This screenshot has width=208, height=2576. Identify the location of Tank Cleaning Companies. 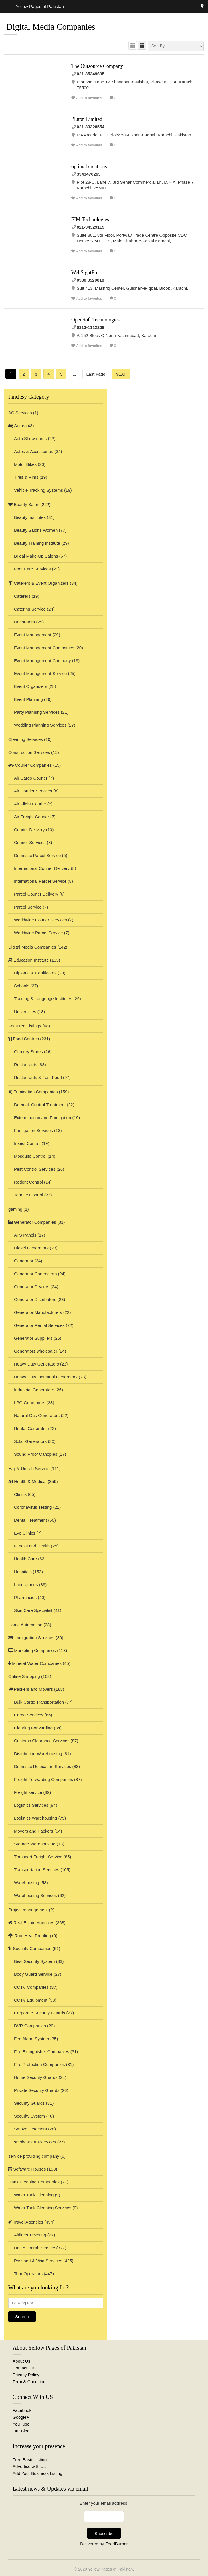
(34, 2181).